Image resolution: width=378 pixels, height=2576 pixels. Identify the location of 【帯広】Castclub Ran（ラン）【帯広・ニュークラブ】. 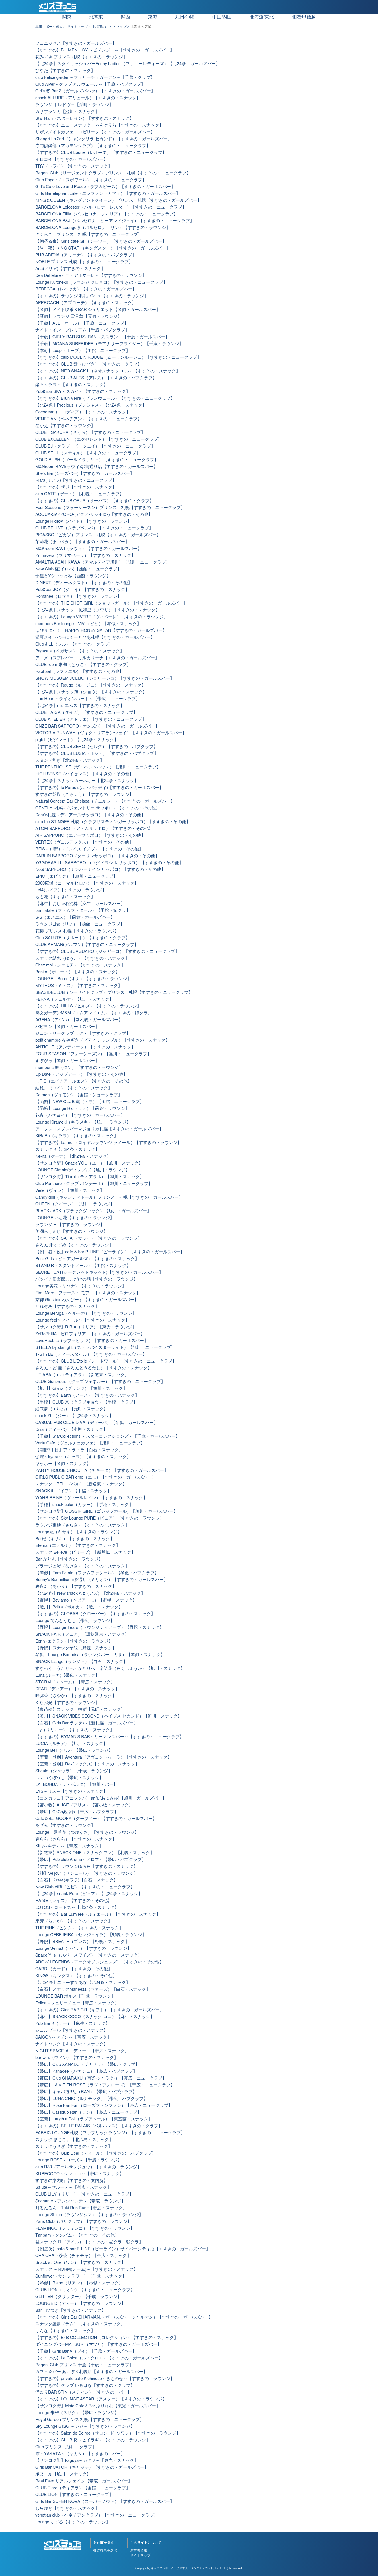
(88, 2112).